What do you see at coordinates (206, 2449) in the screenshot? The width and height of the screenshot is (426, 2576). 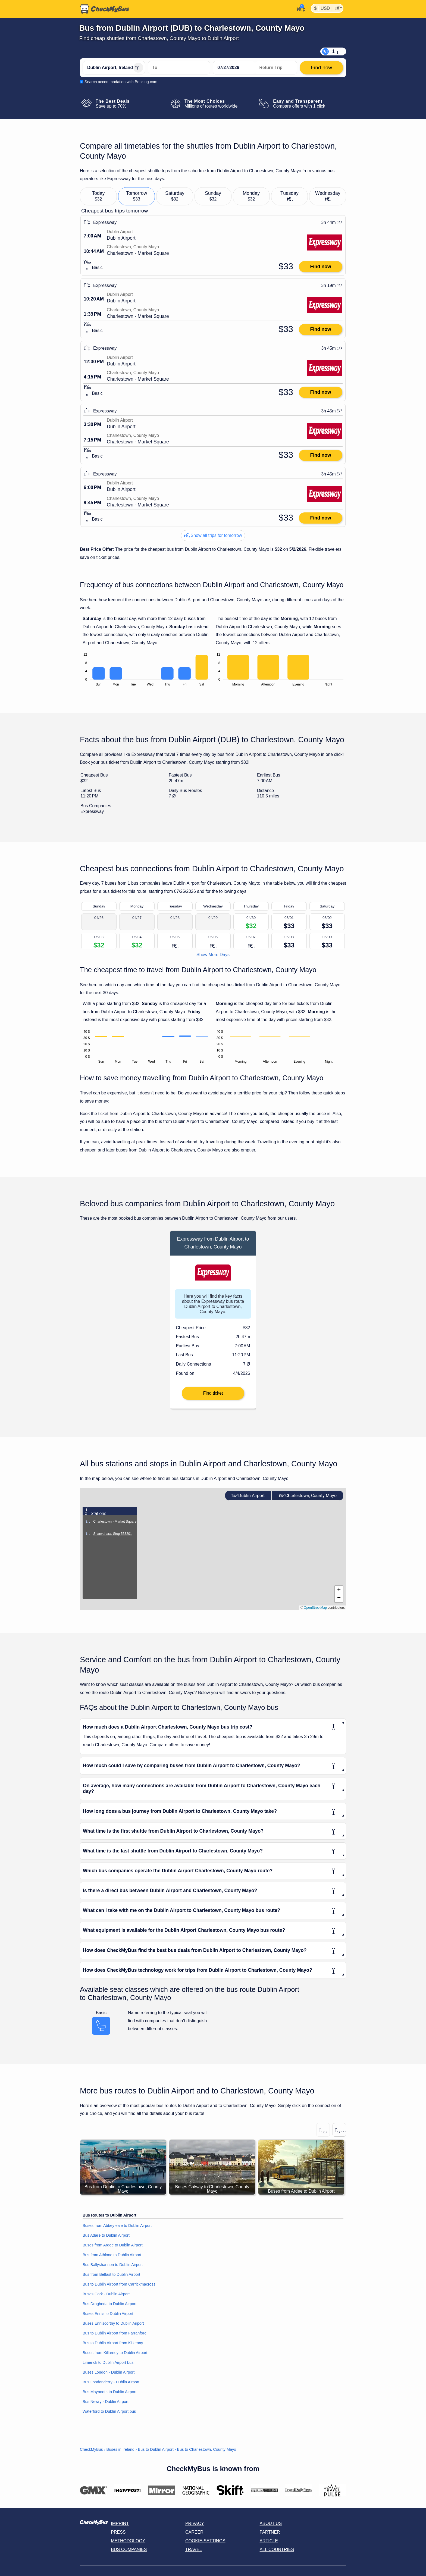 I see `Bus to Charlestown, County Mayo` at bounding box center [206, 2449].